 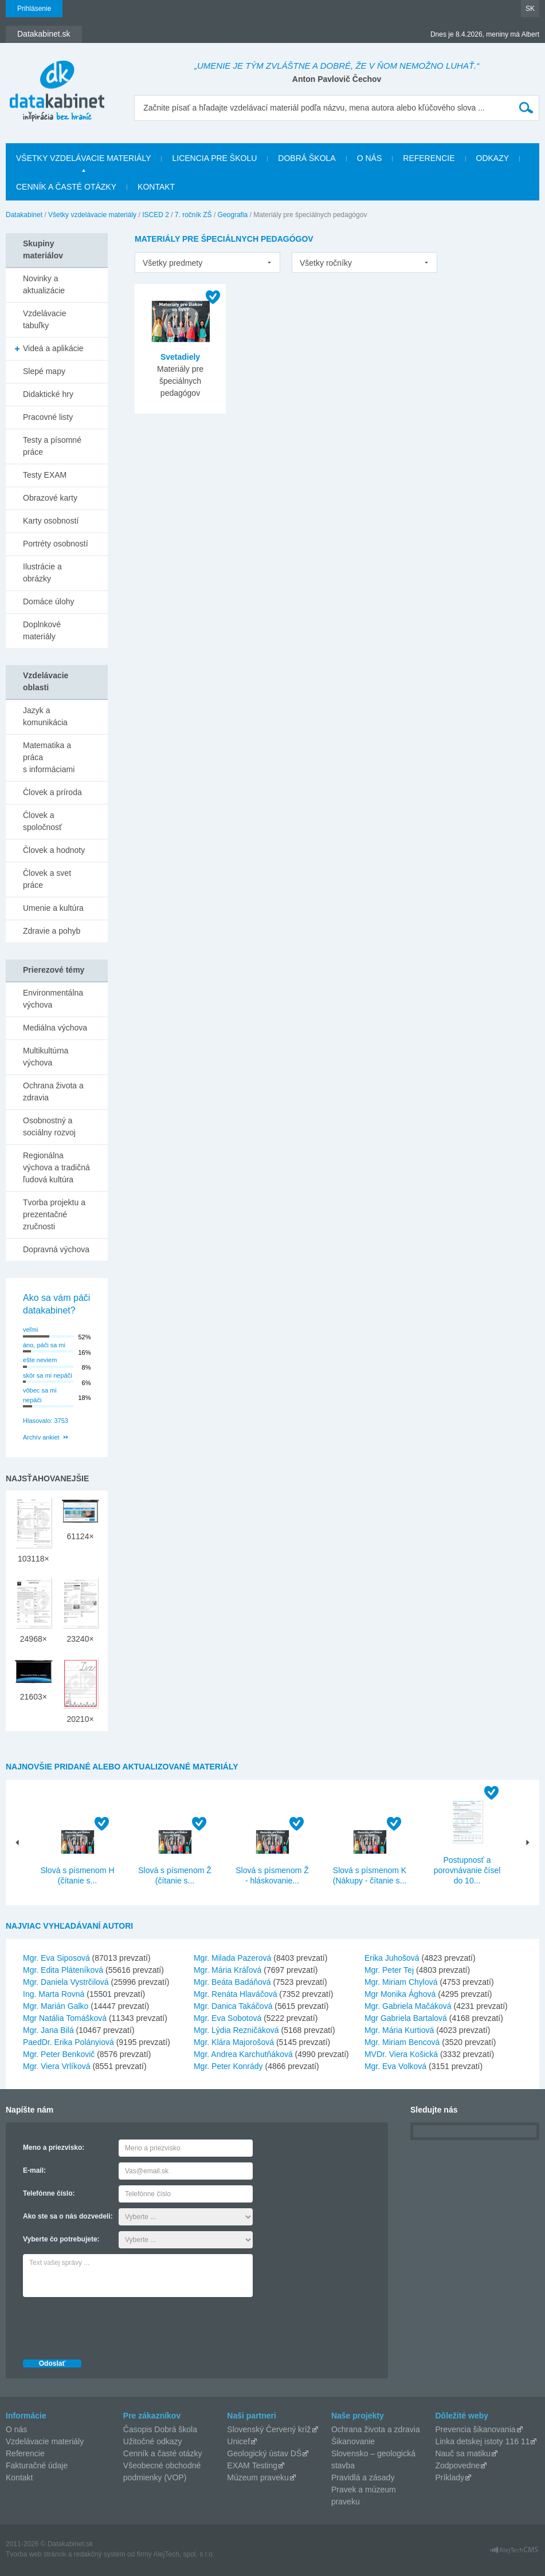 I want to click on Mgr. Eva Sobotová, so click(x=227, y=2018).